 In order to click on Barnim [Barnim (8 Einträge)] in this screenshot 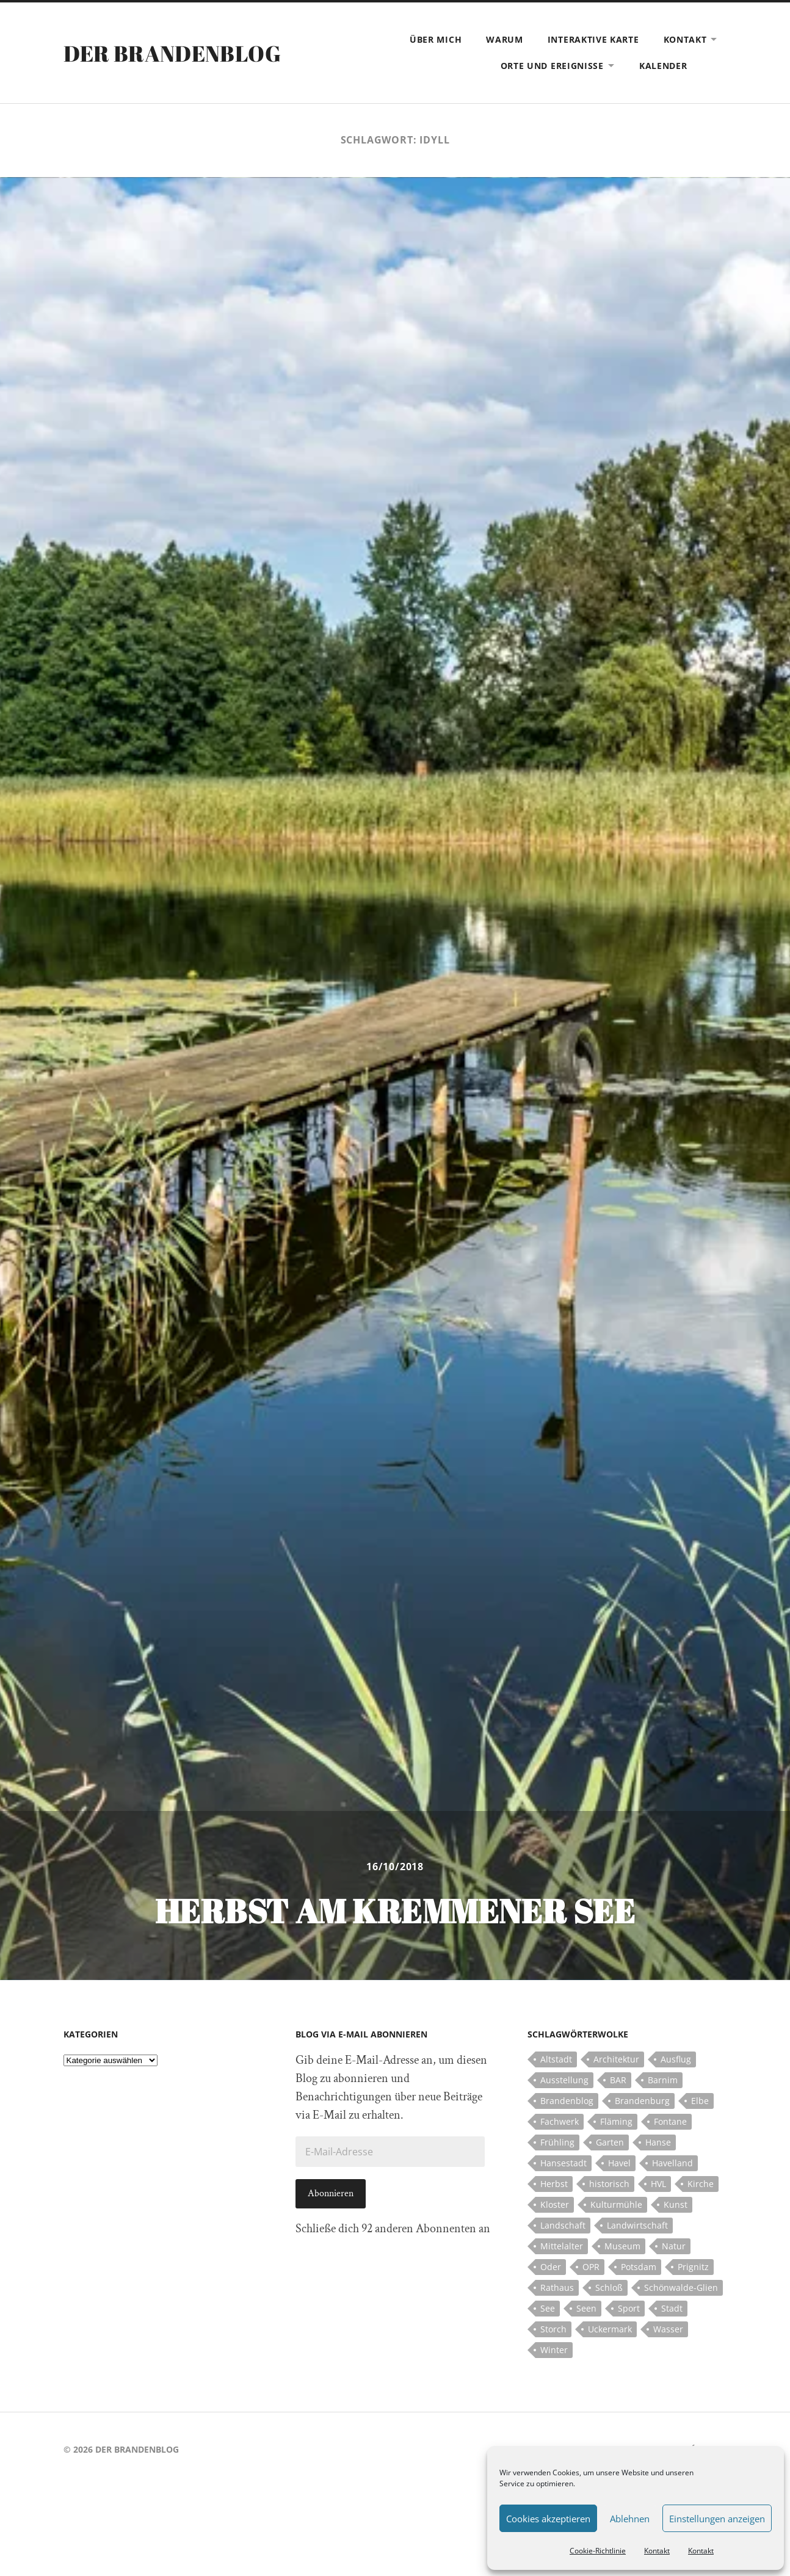, I will do `click(663, 2080)`.